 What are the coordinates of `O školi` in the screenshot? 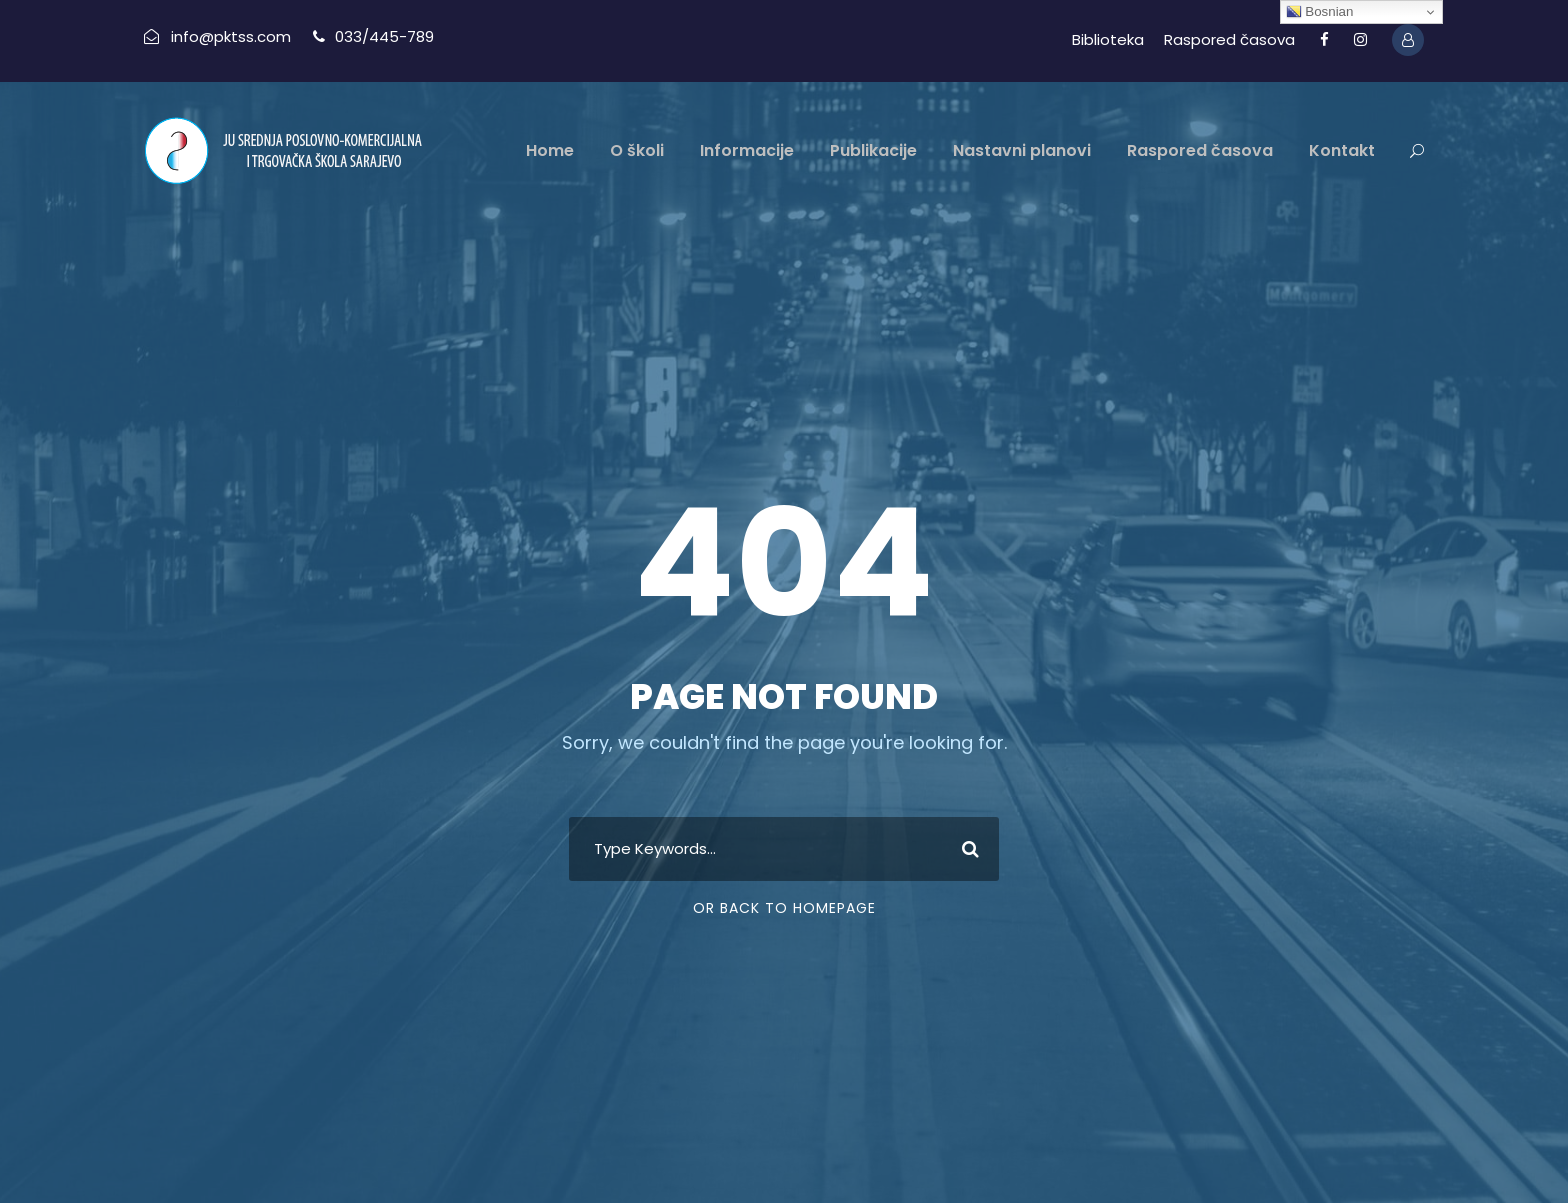 It's located at (637, 150).